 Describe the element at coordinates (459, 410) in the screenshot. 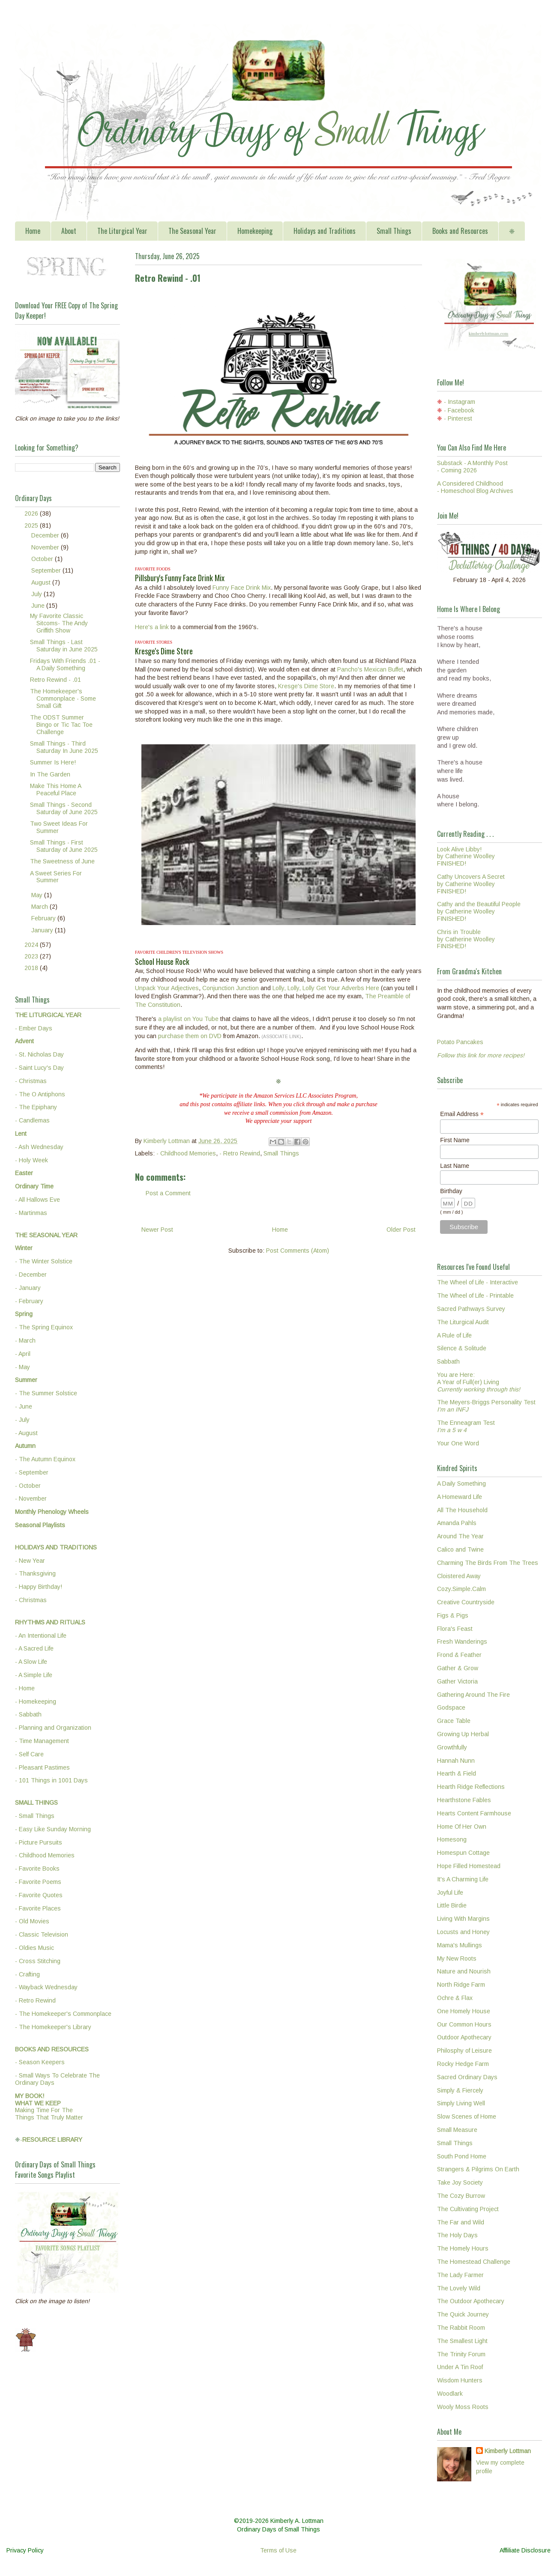

I see `- Facebook` at that location.